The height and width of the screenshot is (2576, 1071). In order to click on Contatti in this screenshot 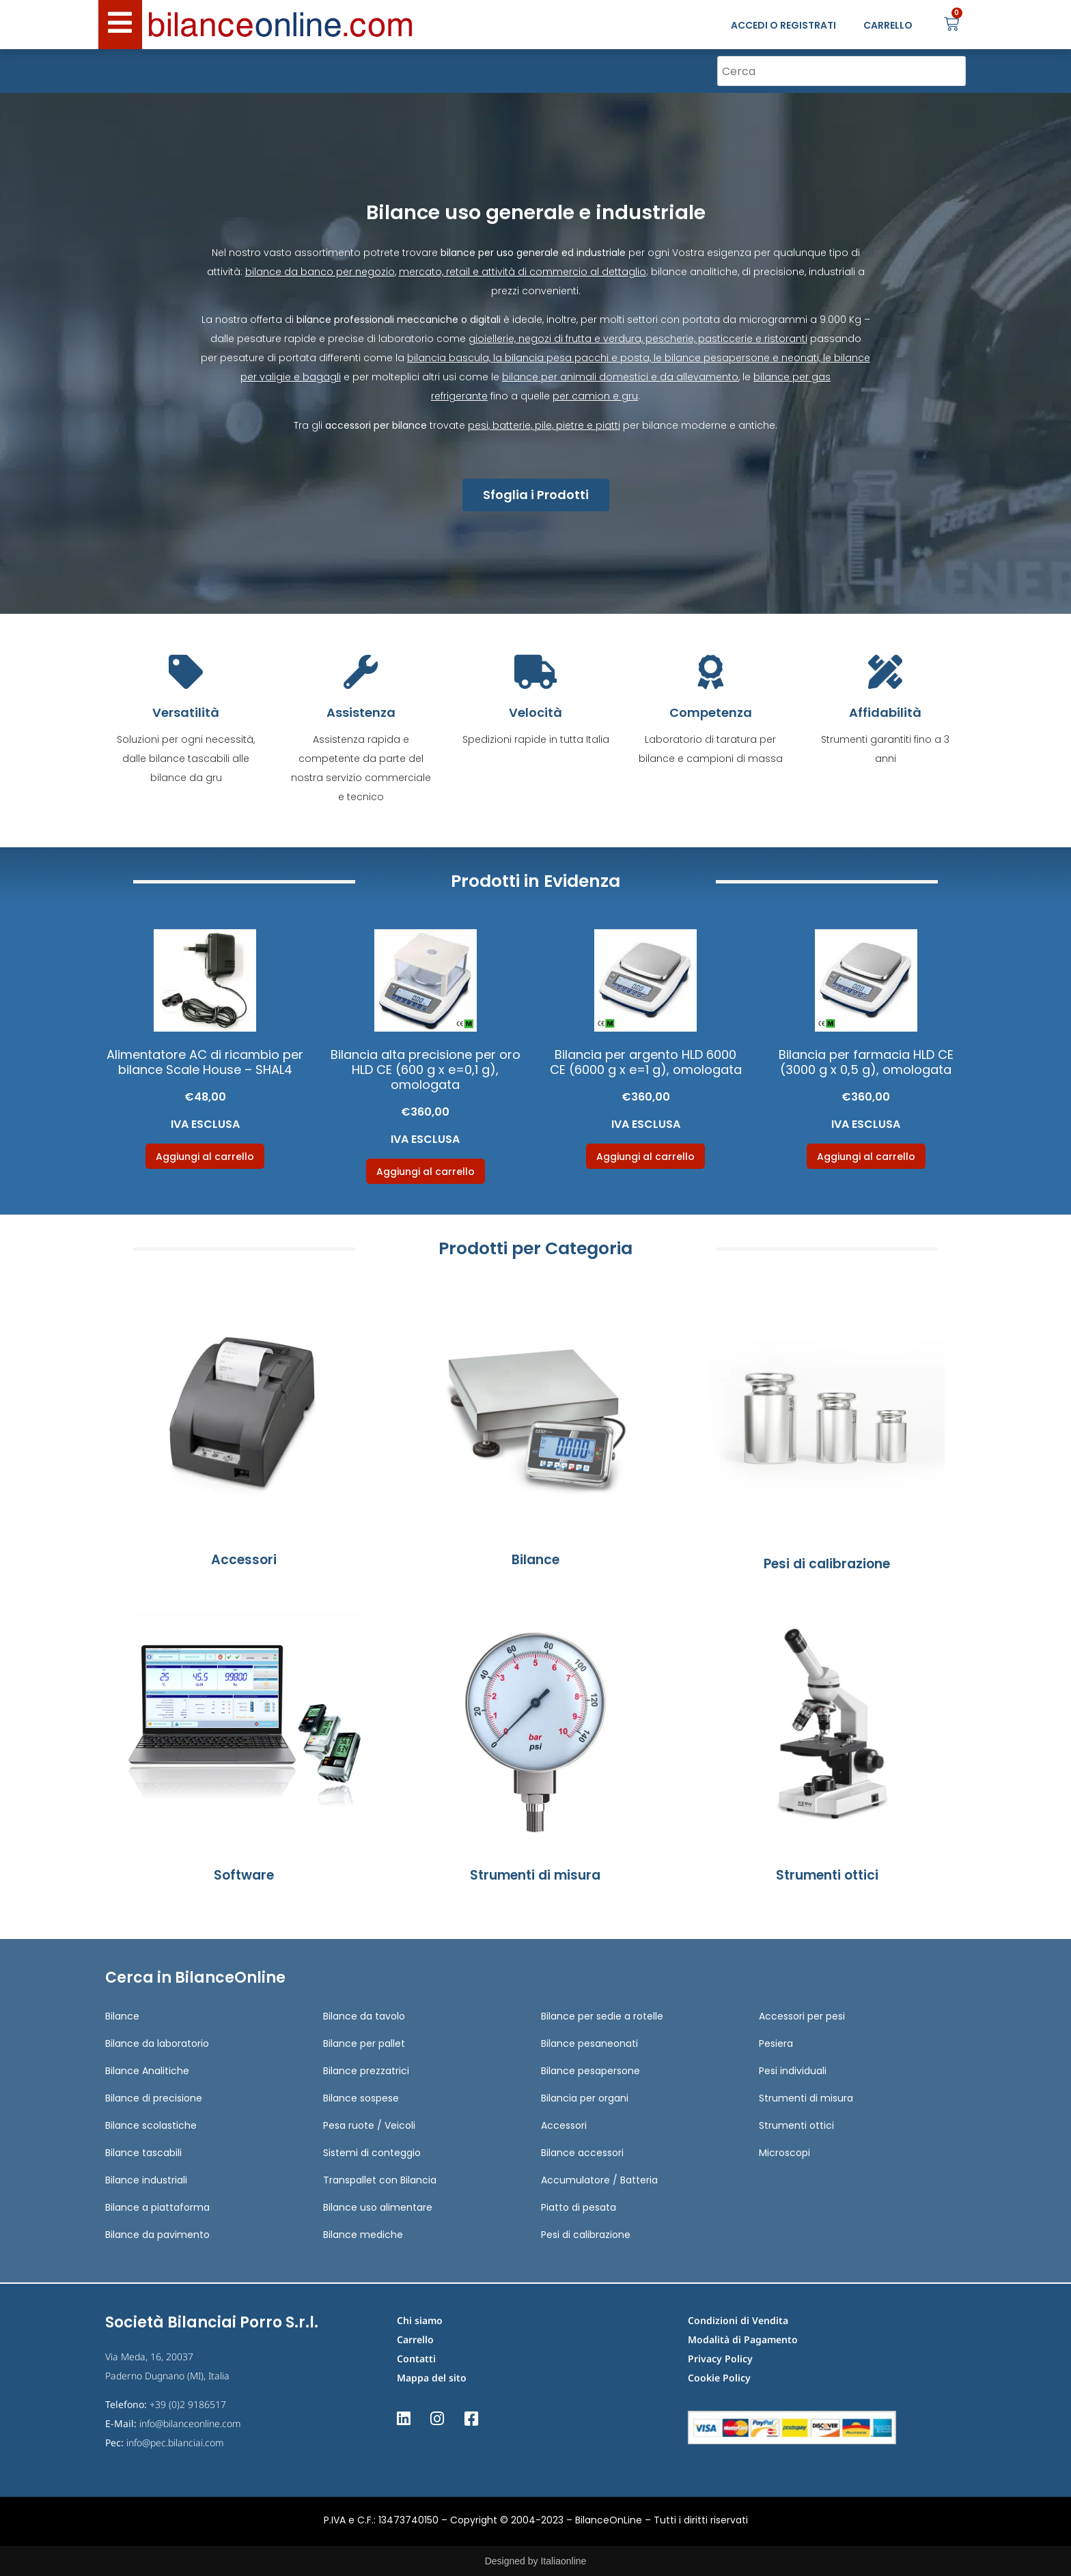, I will do `click(416, 2358)`.